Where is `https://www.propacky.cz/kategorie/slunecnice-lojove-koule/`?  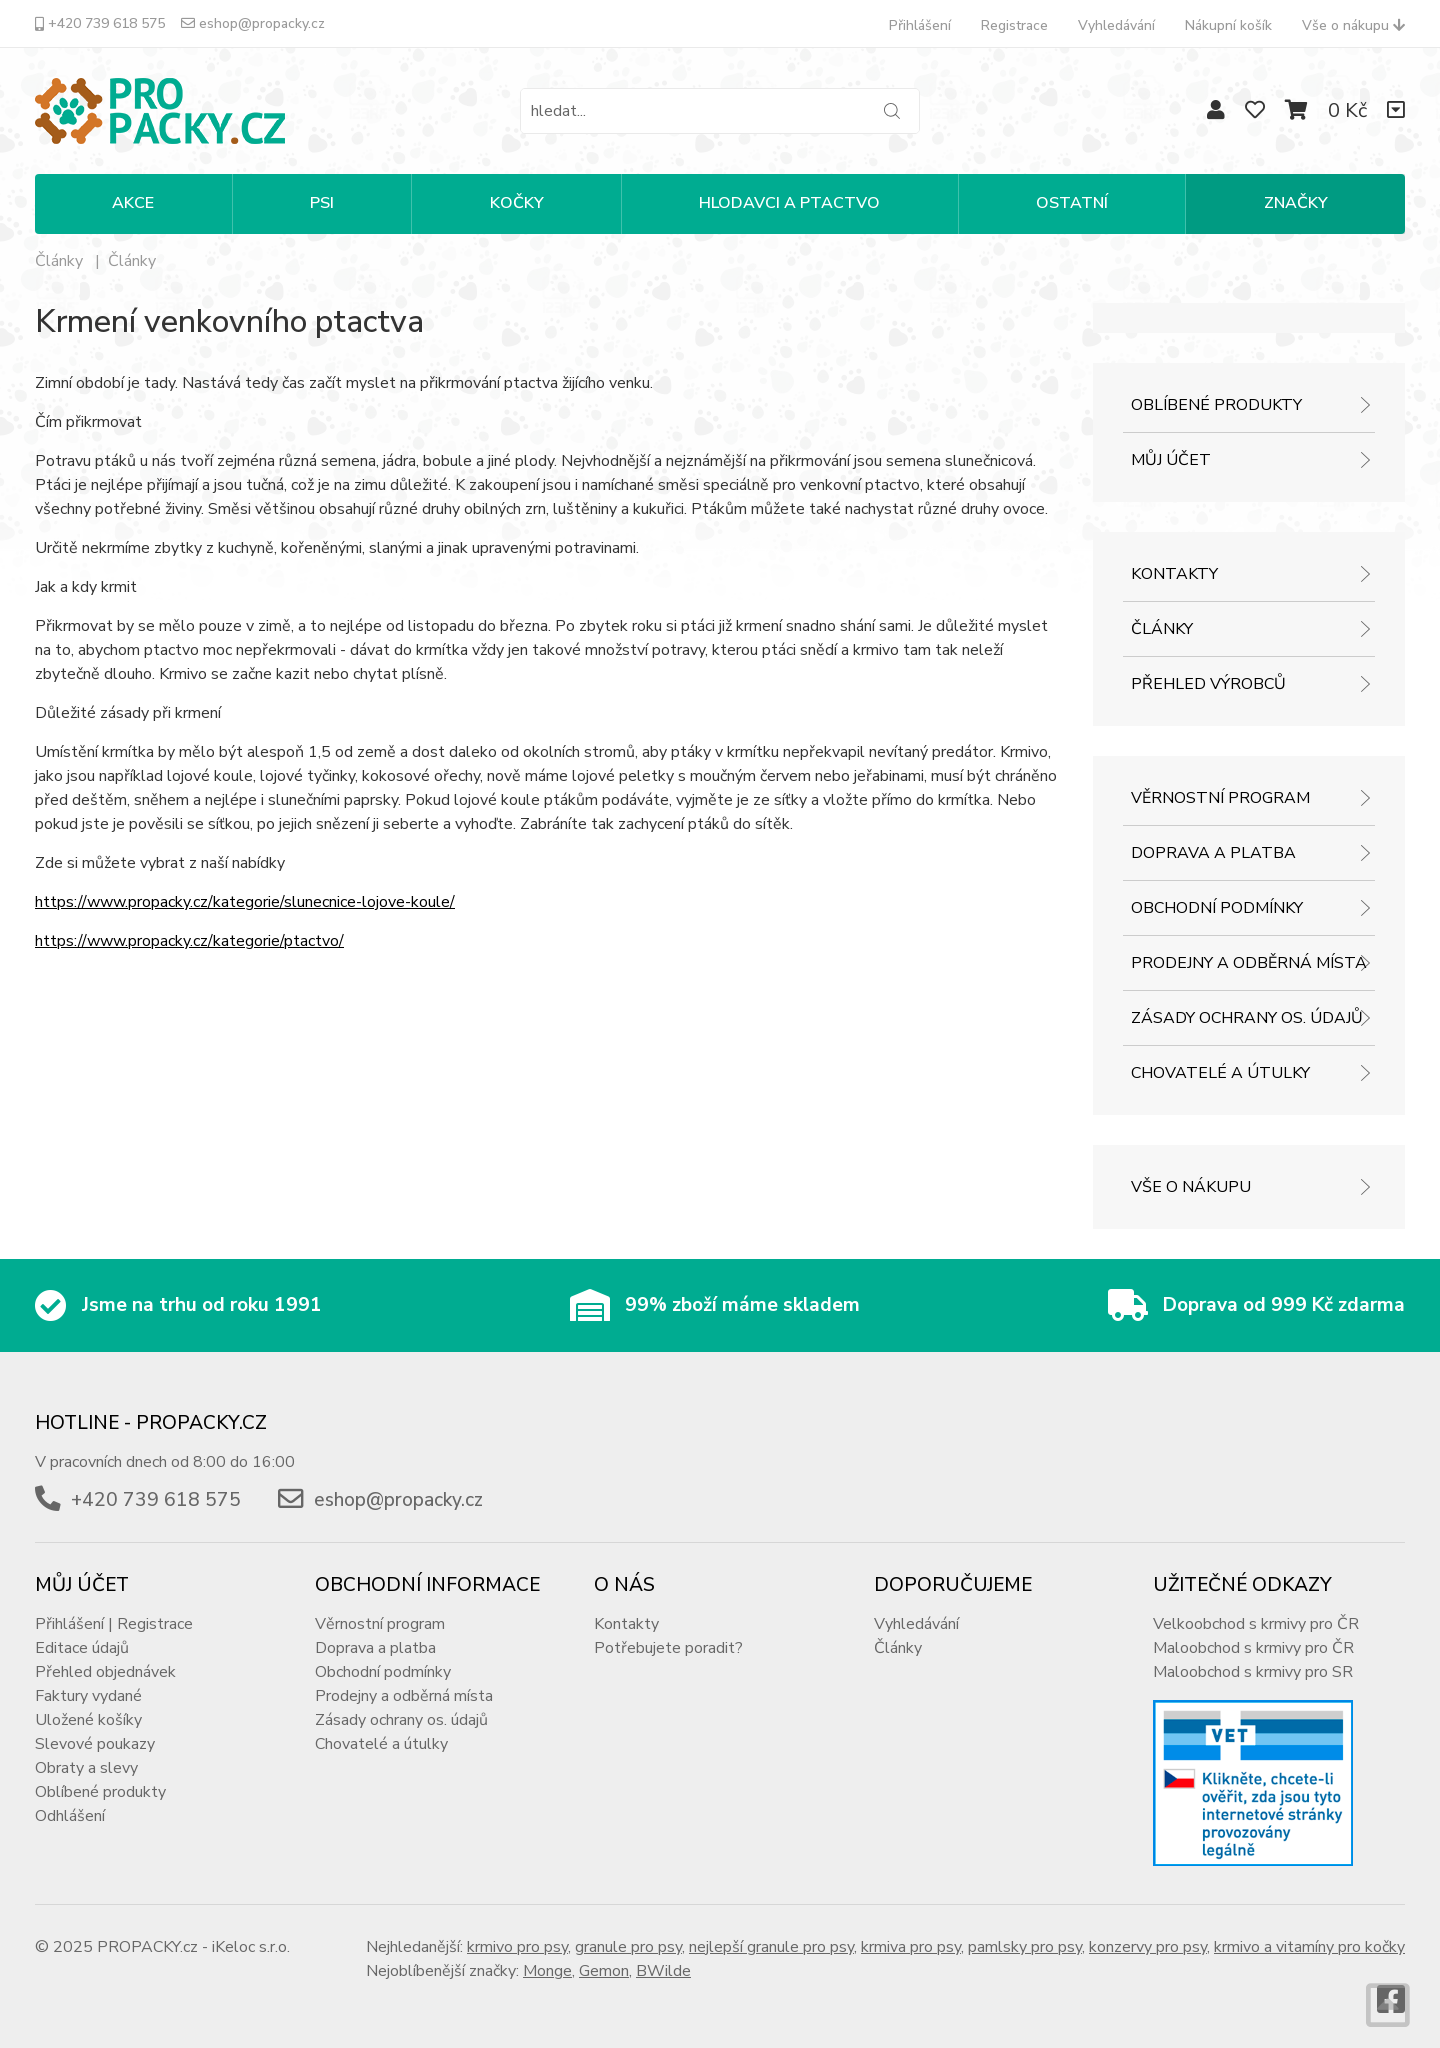
https://www.propacky.cz/kategorie/slunecnice-lojove-koule/ is located at coordinates (245, 902).